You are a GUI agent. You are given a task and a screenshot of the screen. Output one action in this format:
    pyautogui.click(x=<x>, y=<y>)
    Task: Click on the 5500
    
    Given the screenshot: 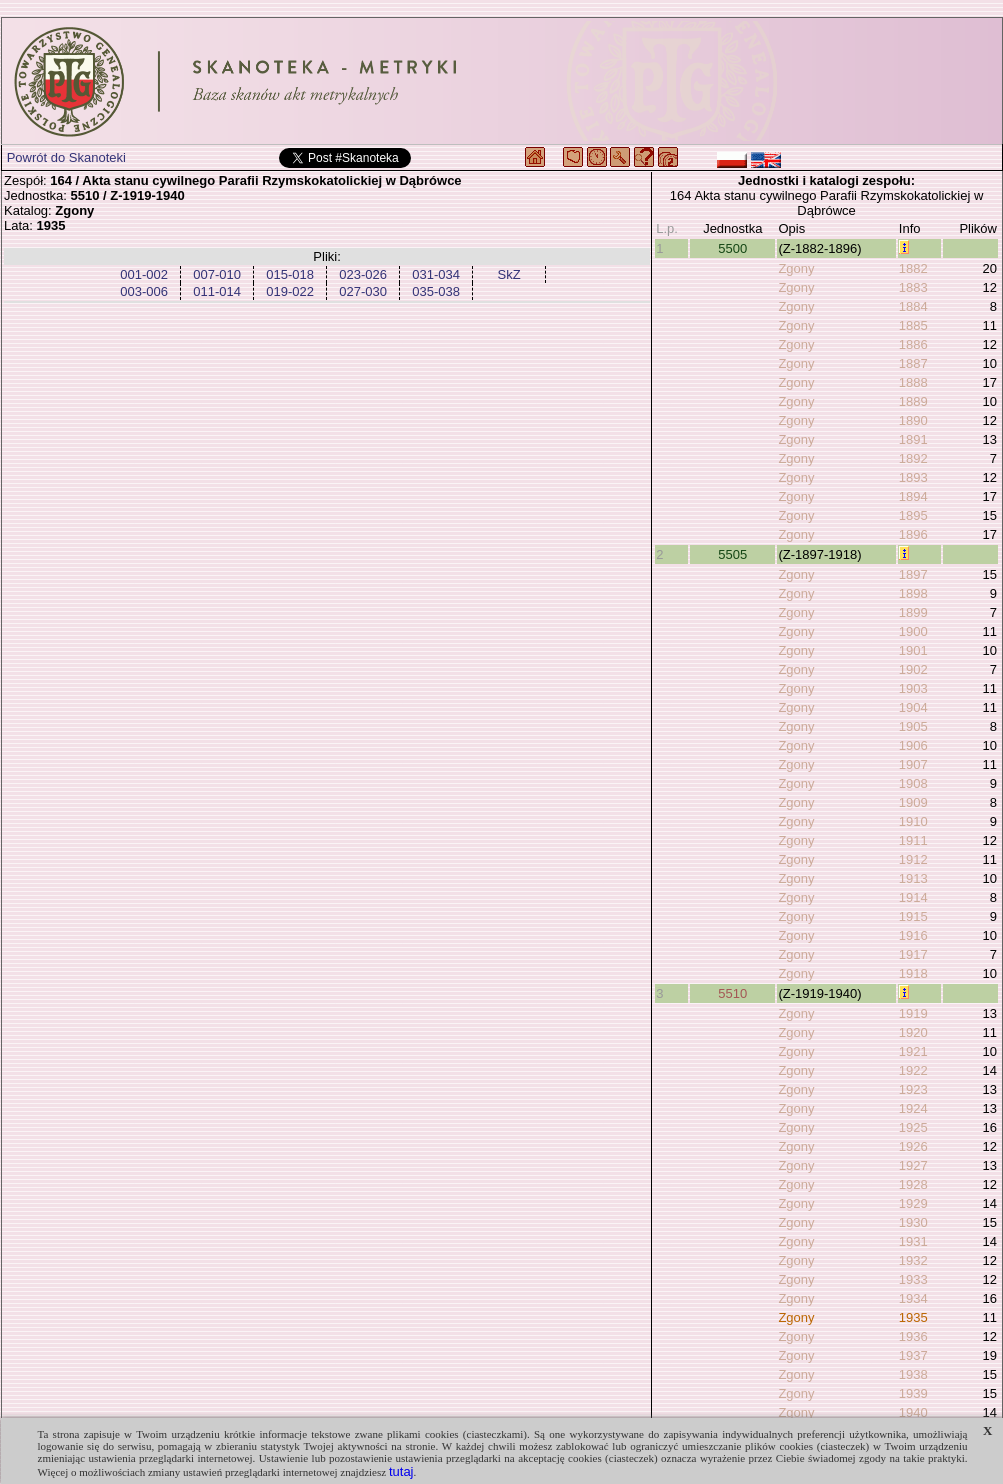 What is the action you would take?
    pyautogui.click(x=732, y=248)
    